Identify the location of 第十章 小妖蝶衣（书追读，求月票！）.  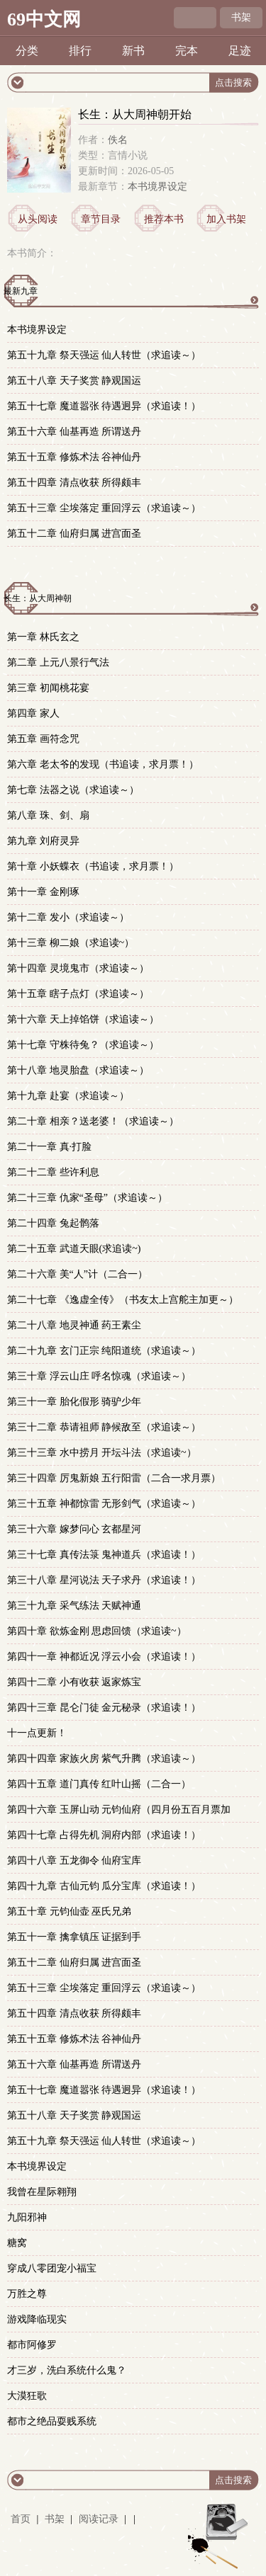
(93, 866).